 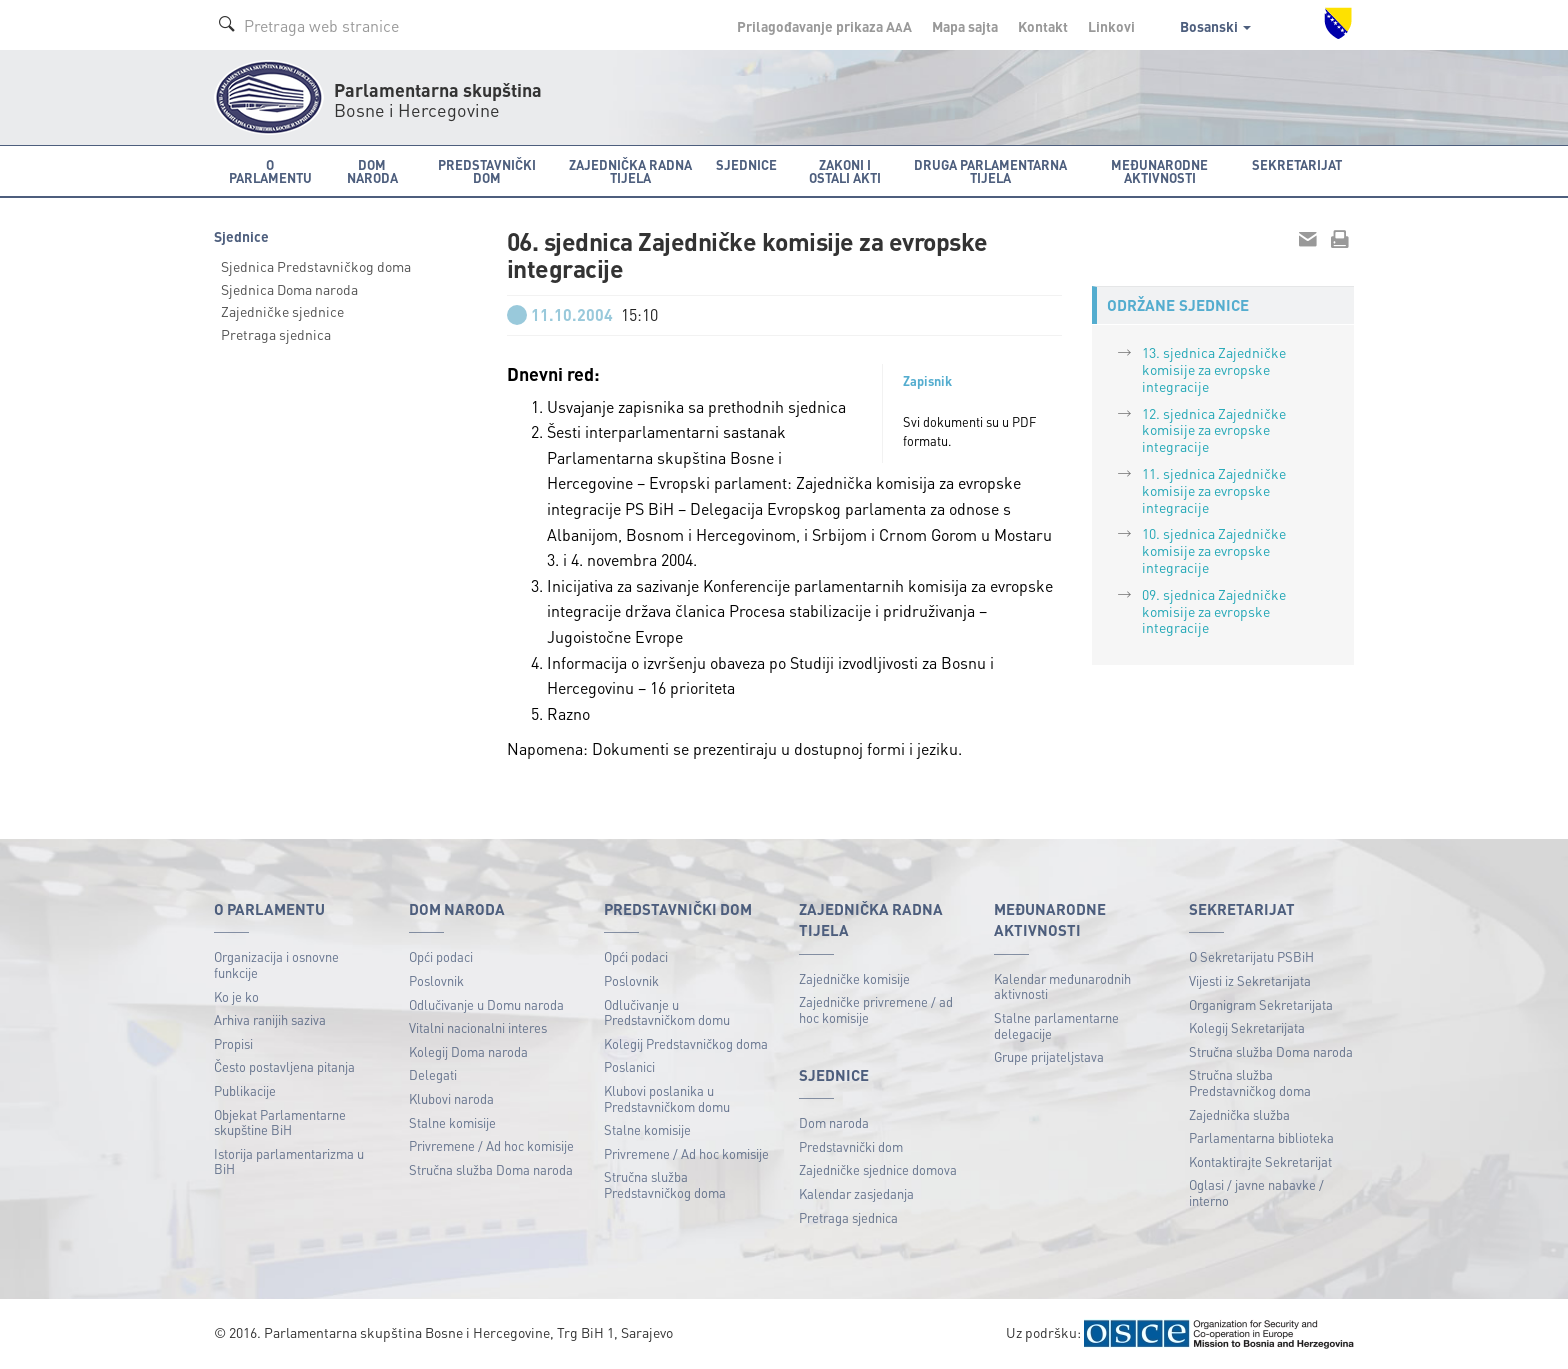 I want to click on Odlučivanje u Predstavničkom domu, so click(x=667, y=1012).